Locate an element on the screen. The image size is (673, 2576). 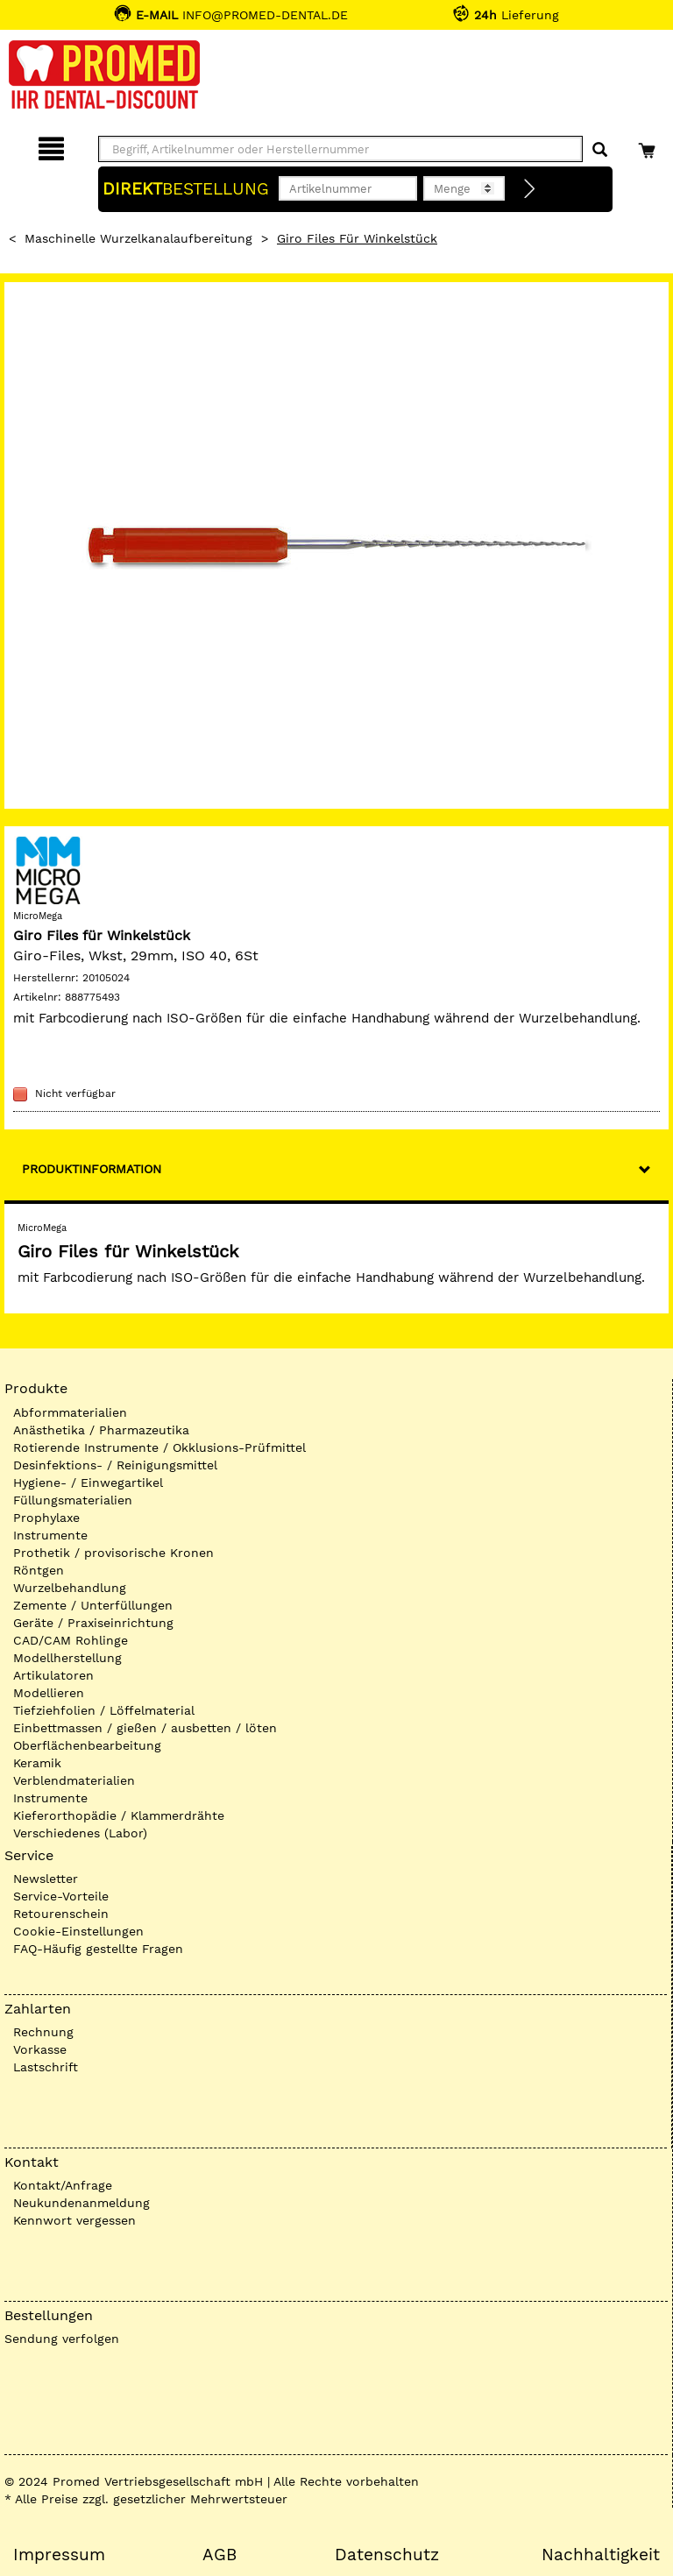
Instrumente is located at coordinates (50, 1535).